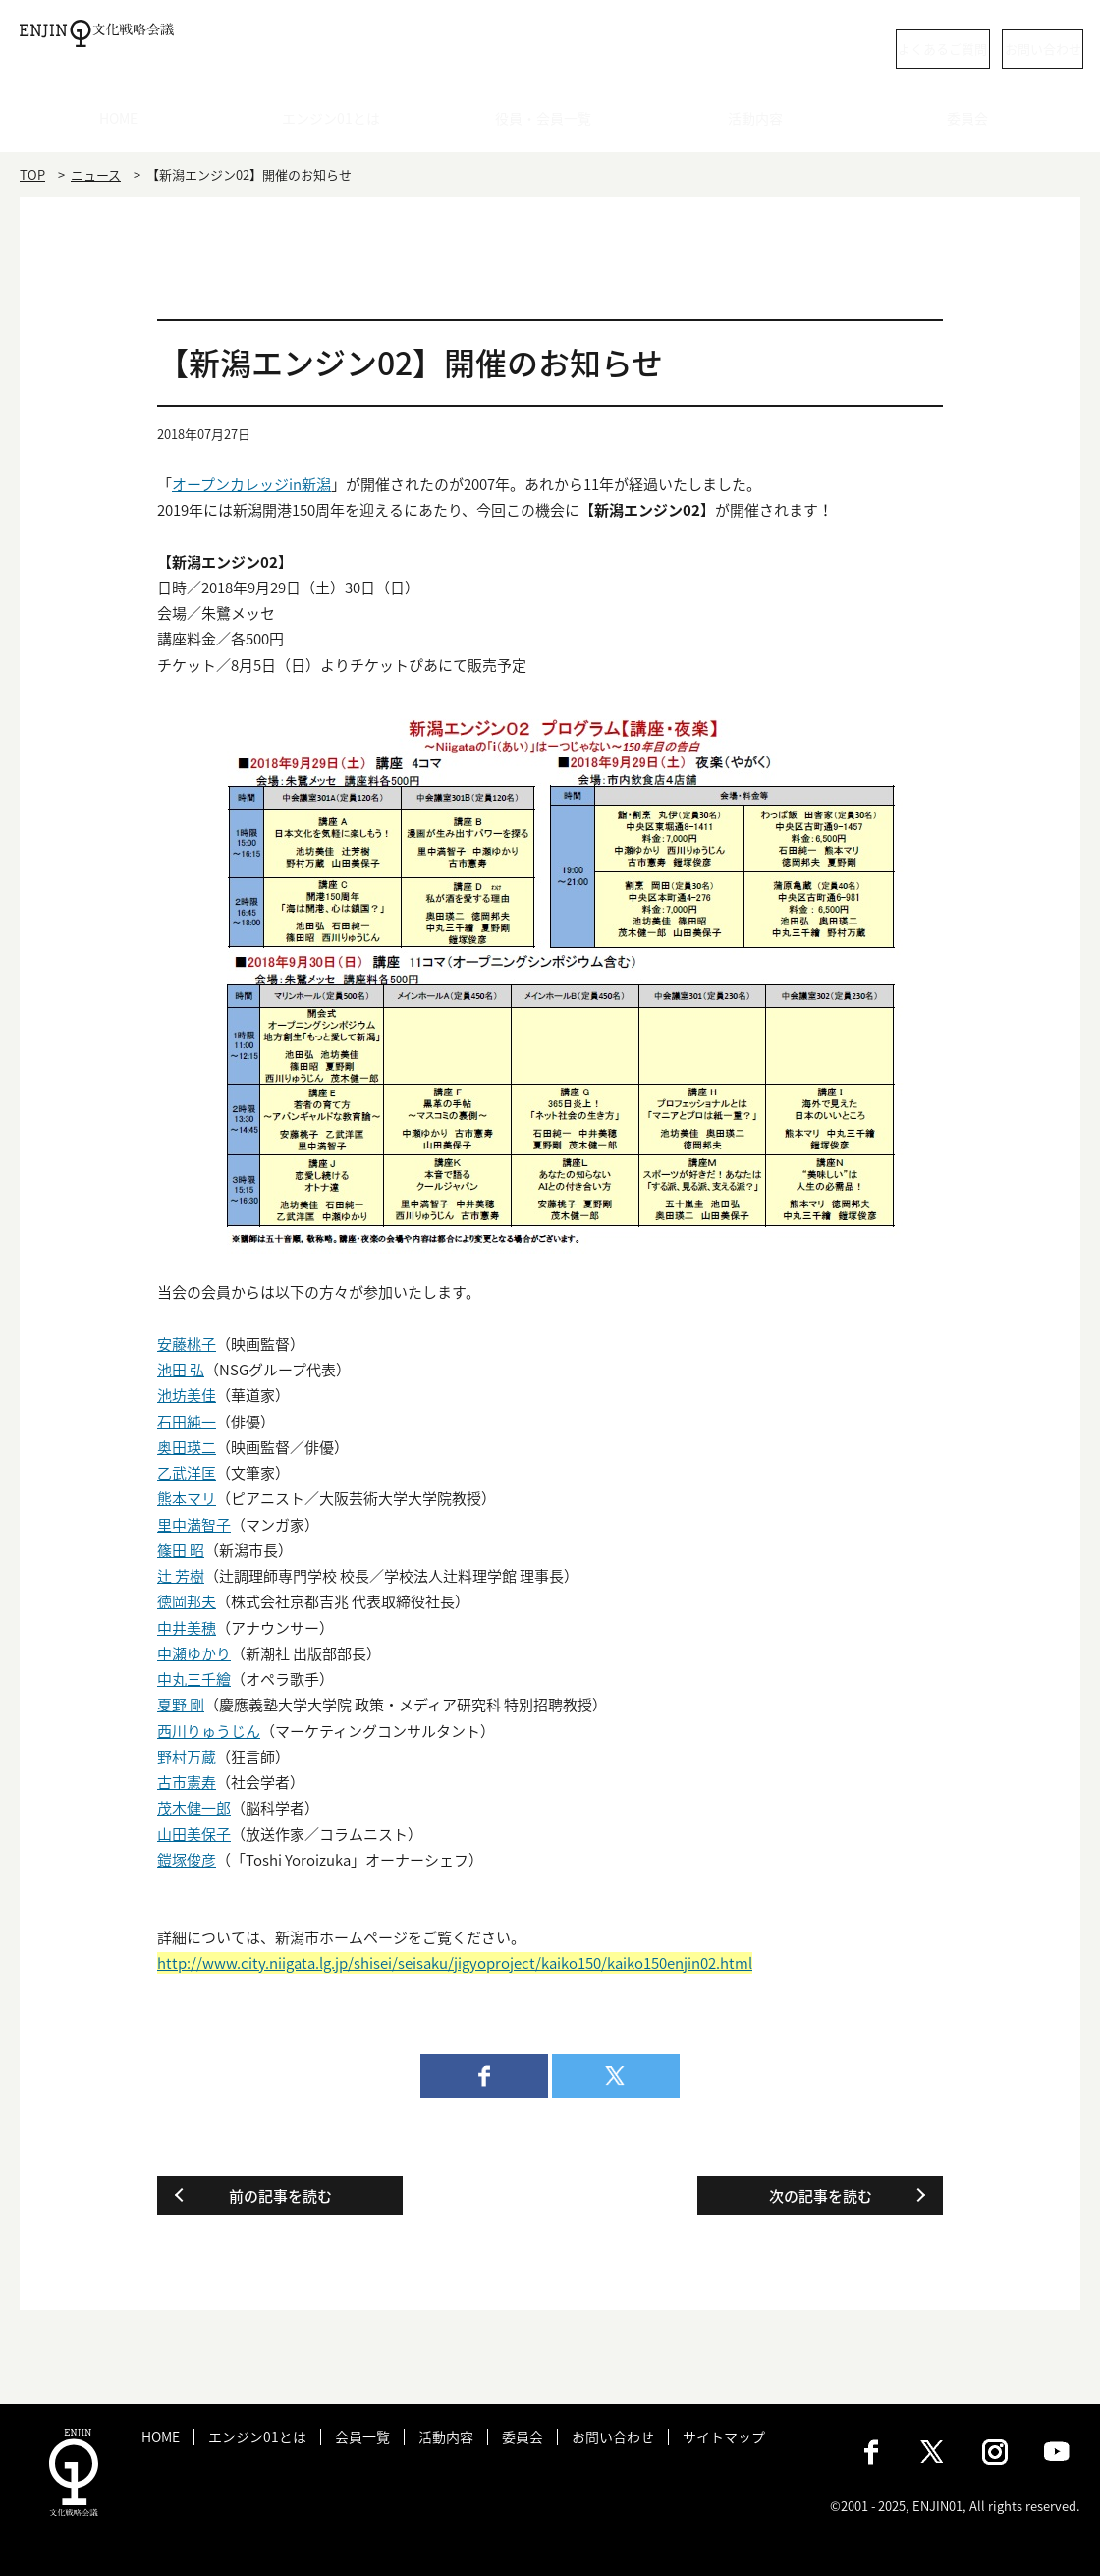 The height and width of the screenshot is (2576, 1100). I want to click on twitter, so click(616, 2076).